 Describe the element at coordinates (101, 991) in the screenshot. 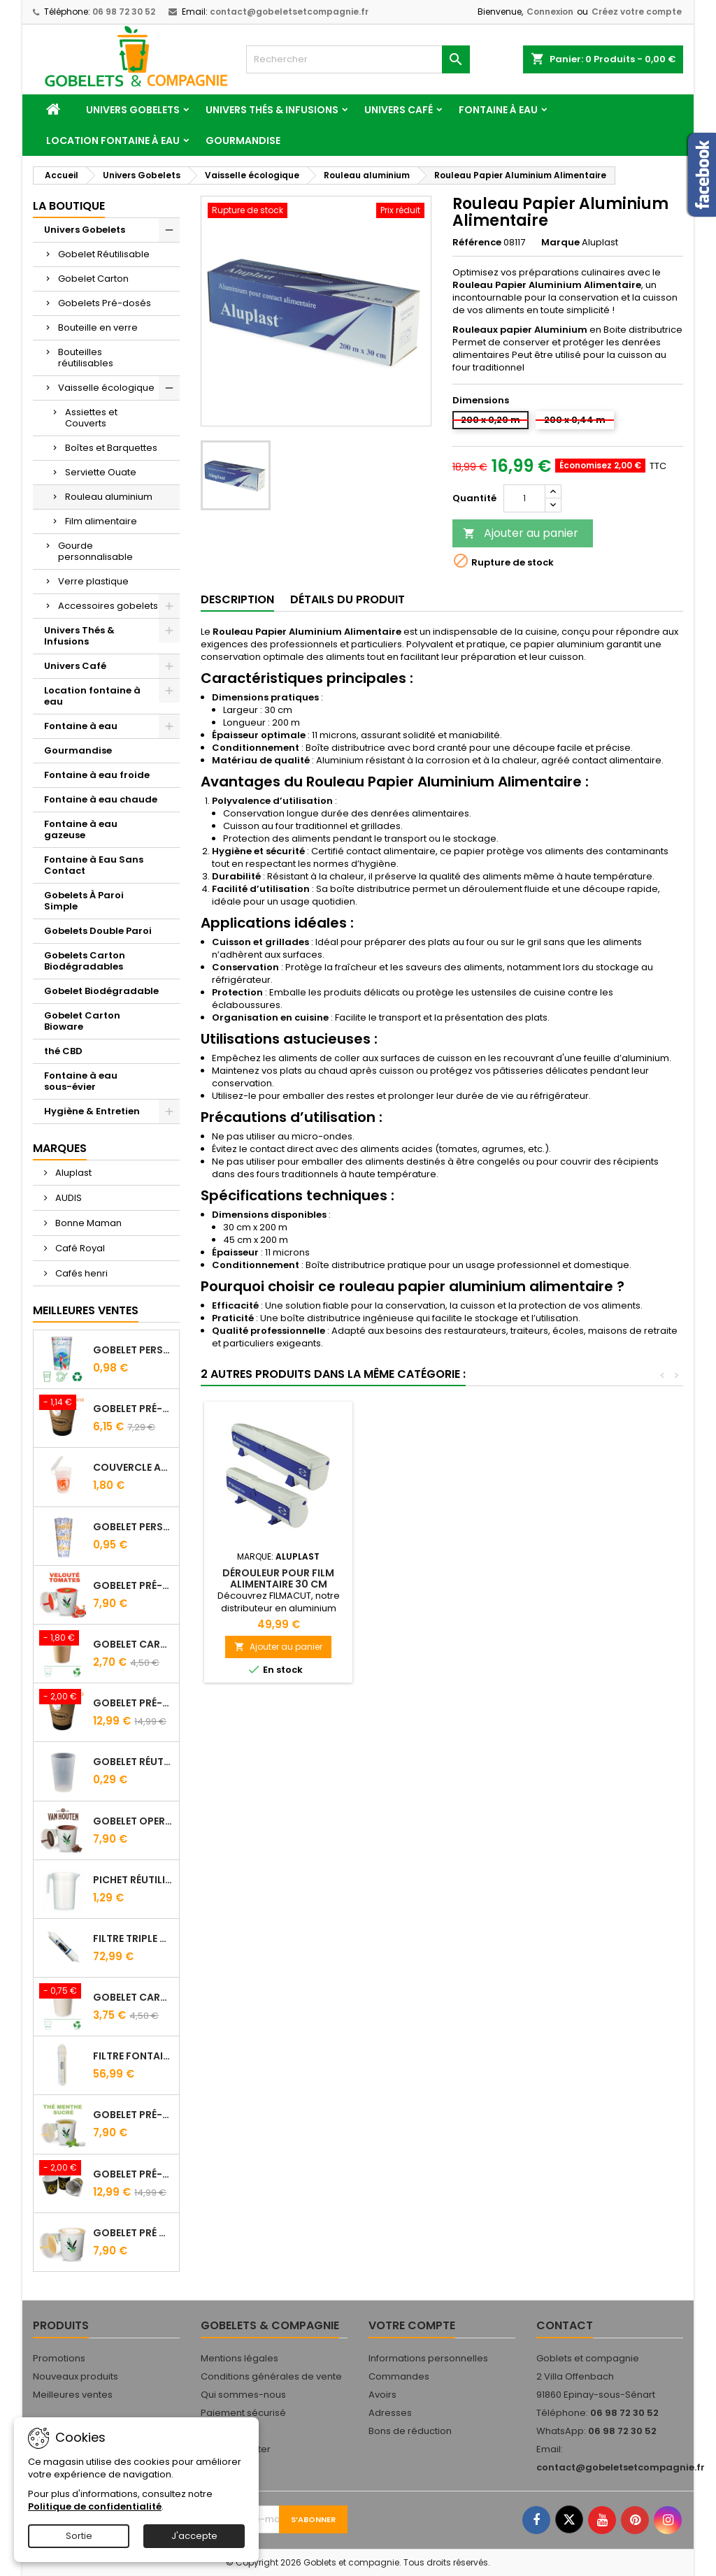

I see `Gobelet Biodégradable` at that location.